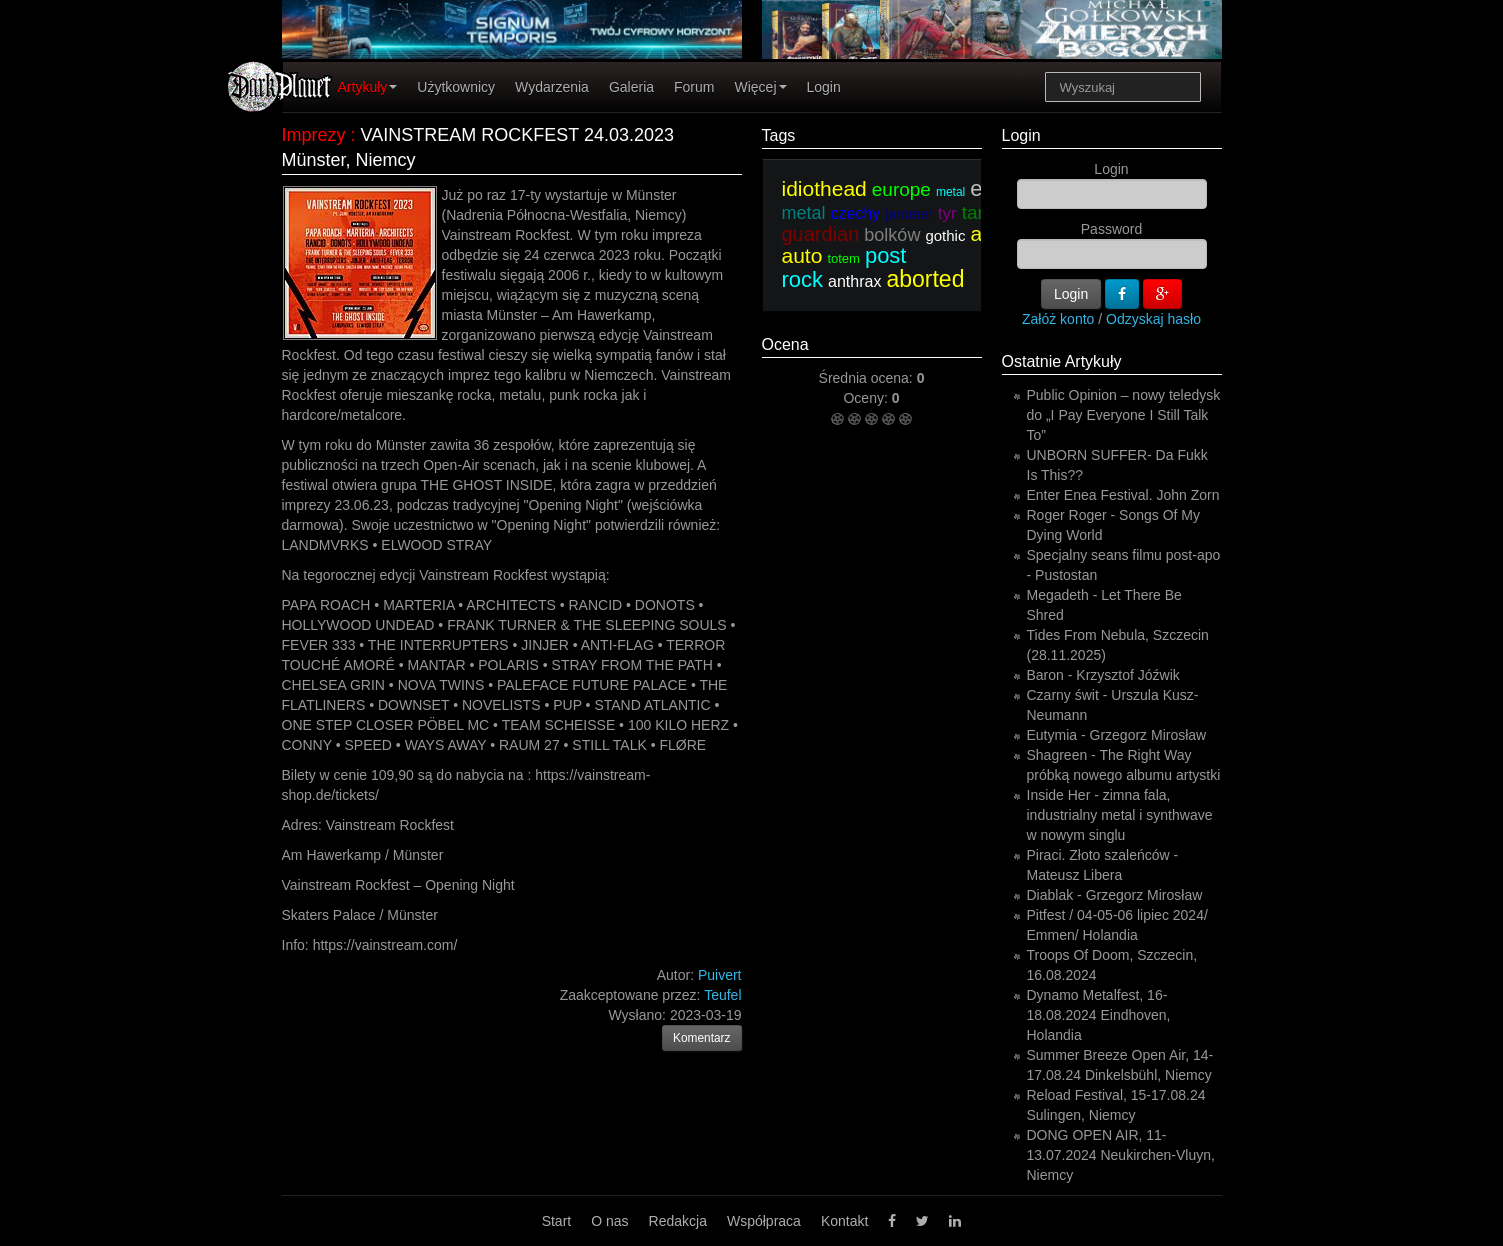 The image size is (1503, 1246). What do you see at coordinates (779, 135) in the screenshot?
I see `Tags` at bounding box center [779, 135].